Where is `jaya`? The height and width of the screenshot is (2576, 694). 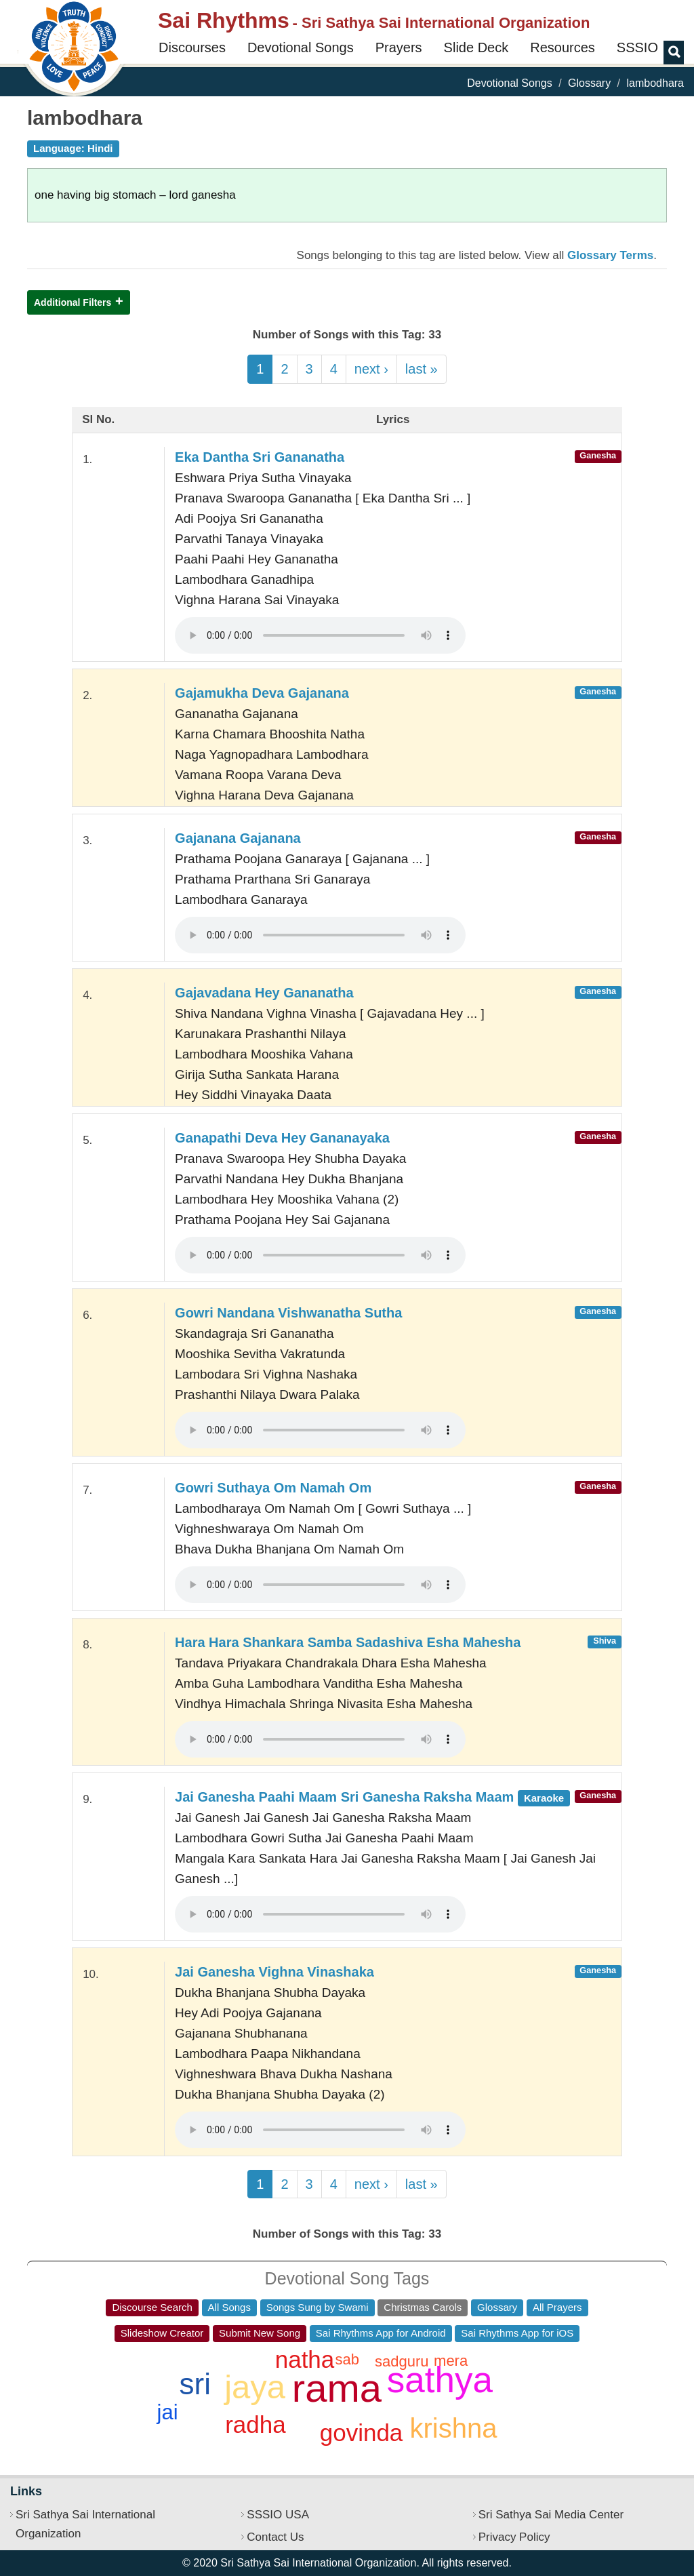
jaya is located at coordinates (254, 2387).